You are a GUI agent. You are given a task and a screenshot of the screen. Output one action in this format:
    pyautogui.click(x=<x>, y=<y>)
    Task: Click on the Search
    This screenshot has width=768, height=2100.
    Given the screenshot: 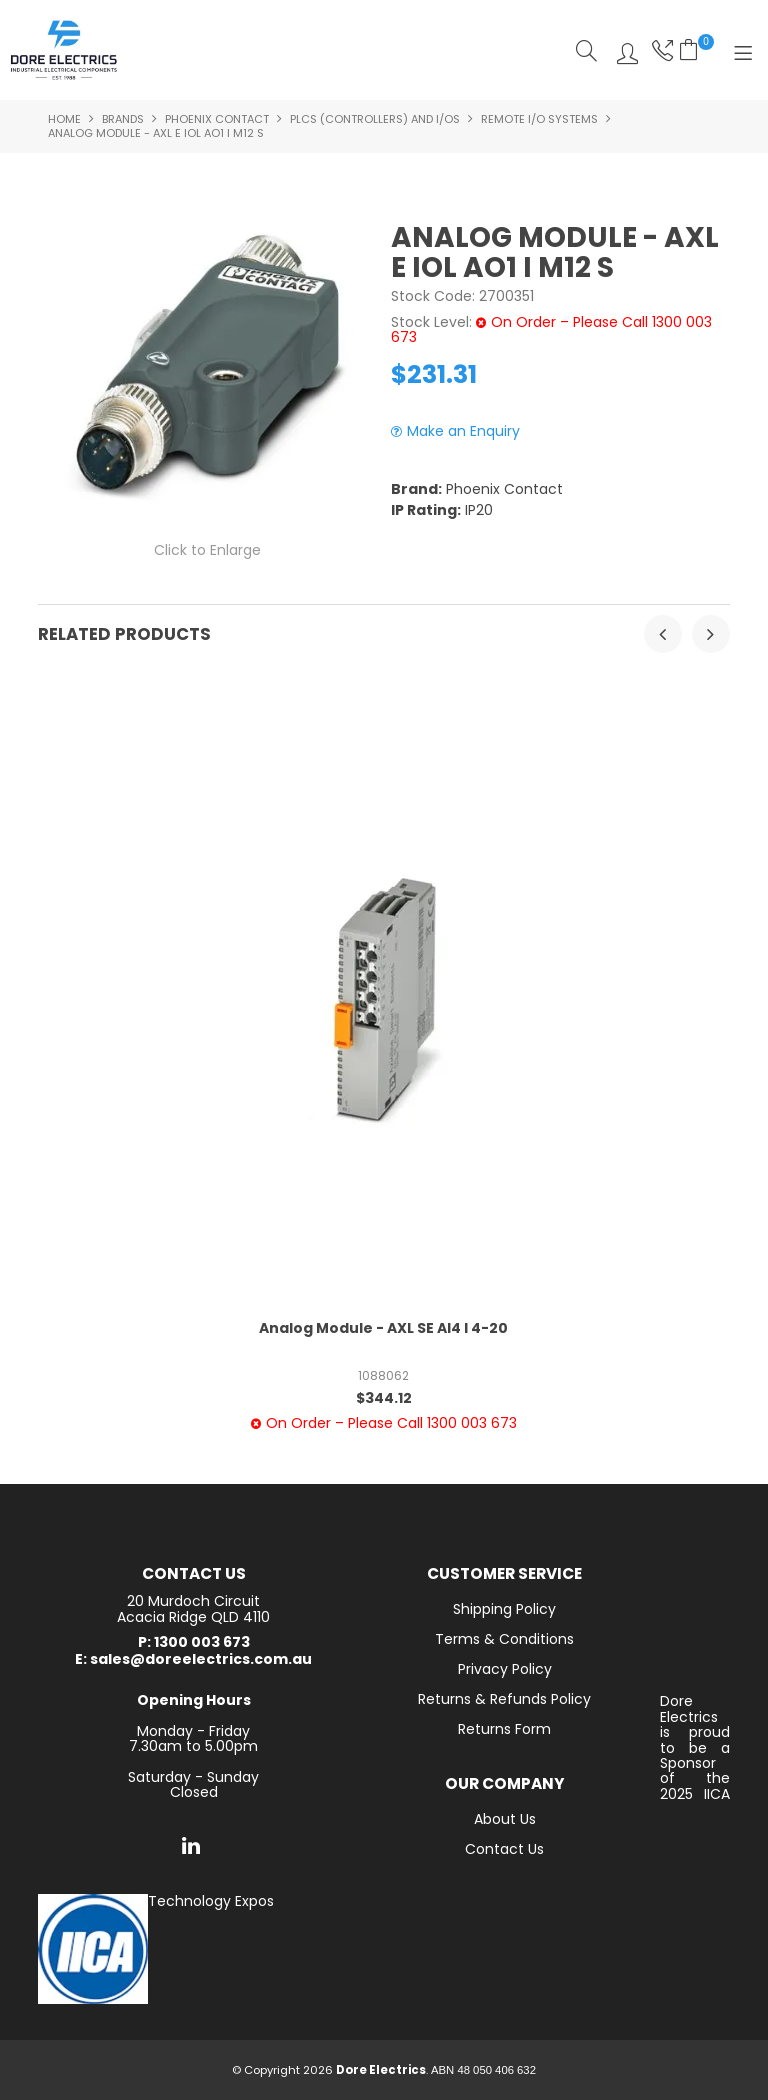 What is the action you would take?
    pyautogui.click(x=586, y=50)
    